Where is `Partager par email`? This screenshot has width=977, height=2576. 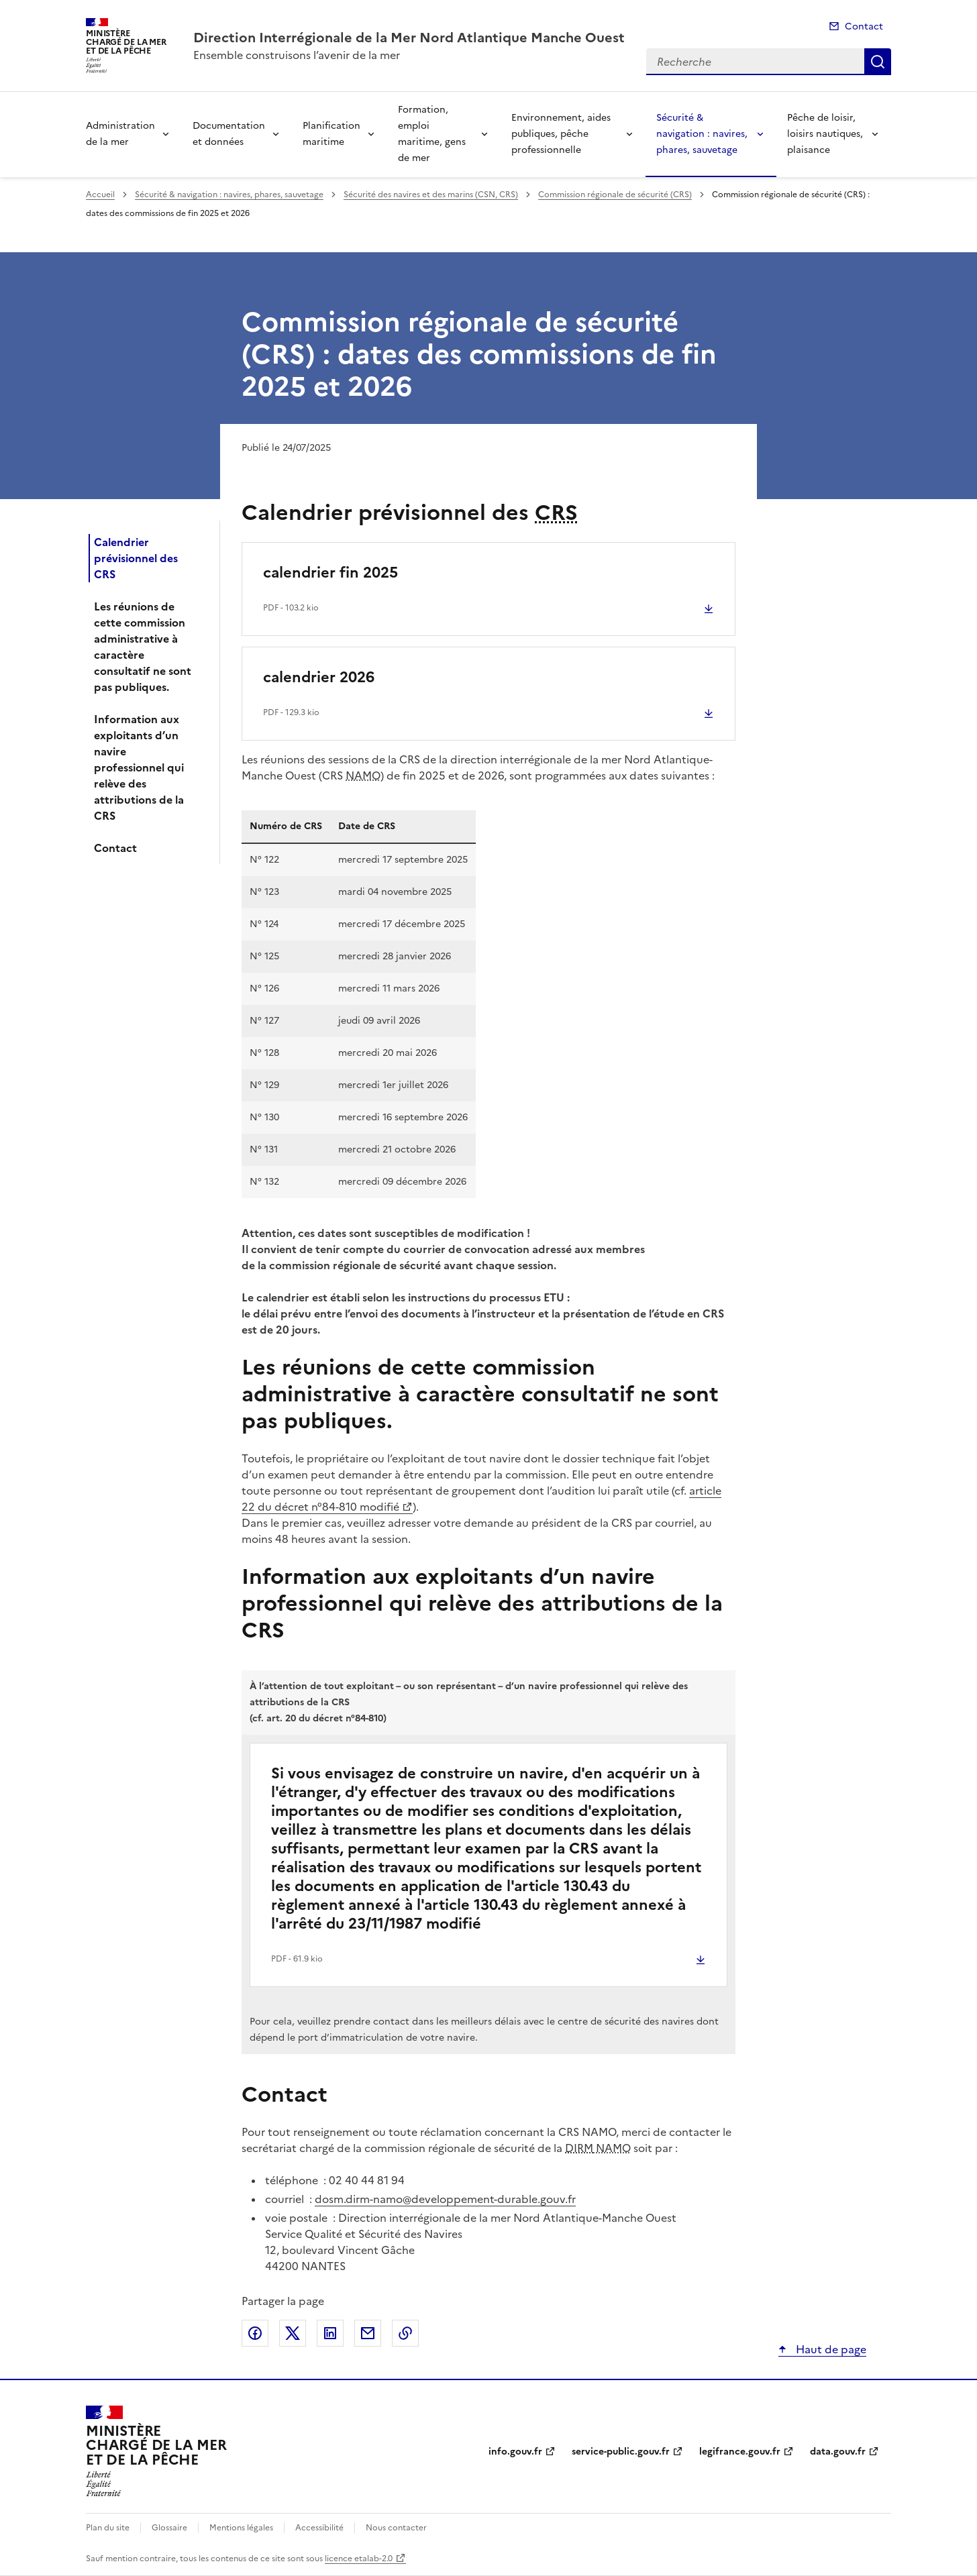
Partager par email is located at coordinates (367, 2333).